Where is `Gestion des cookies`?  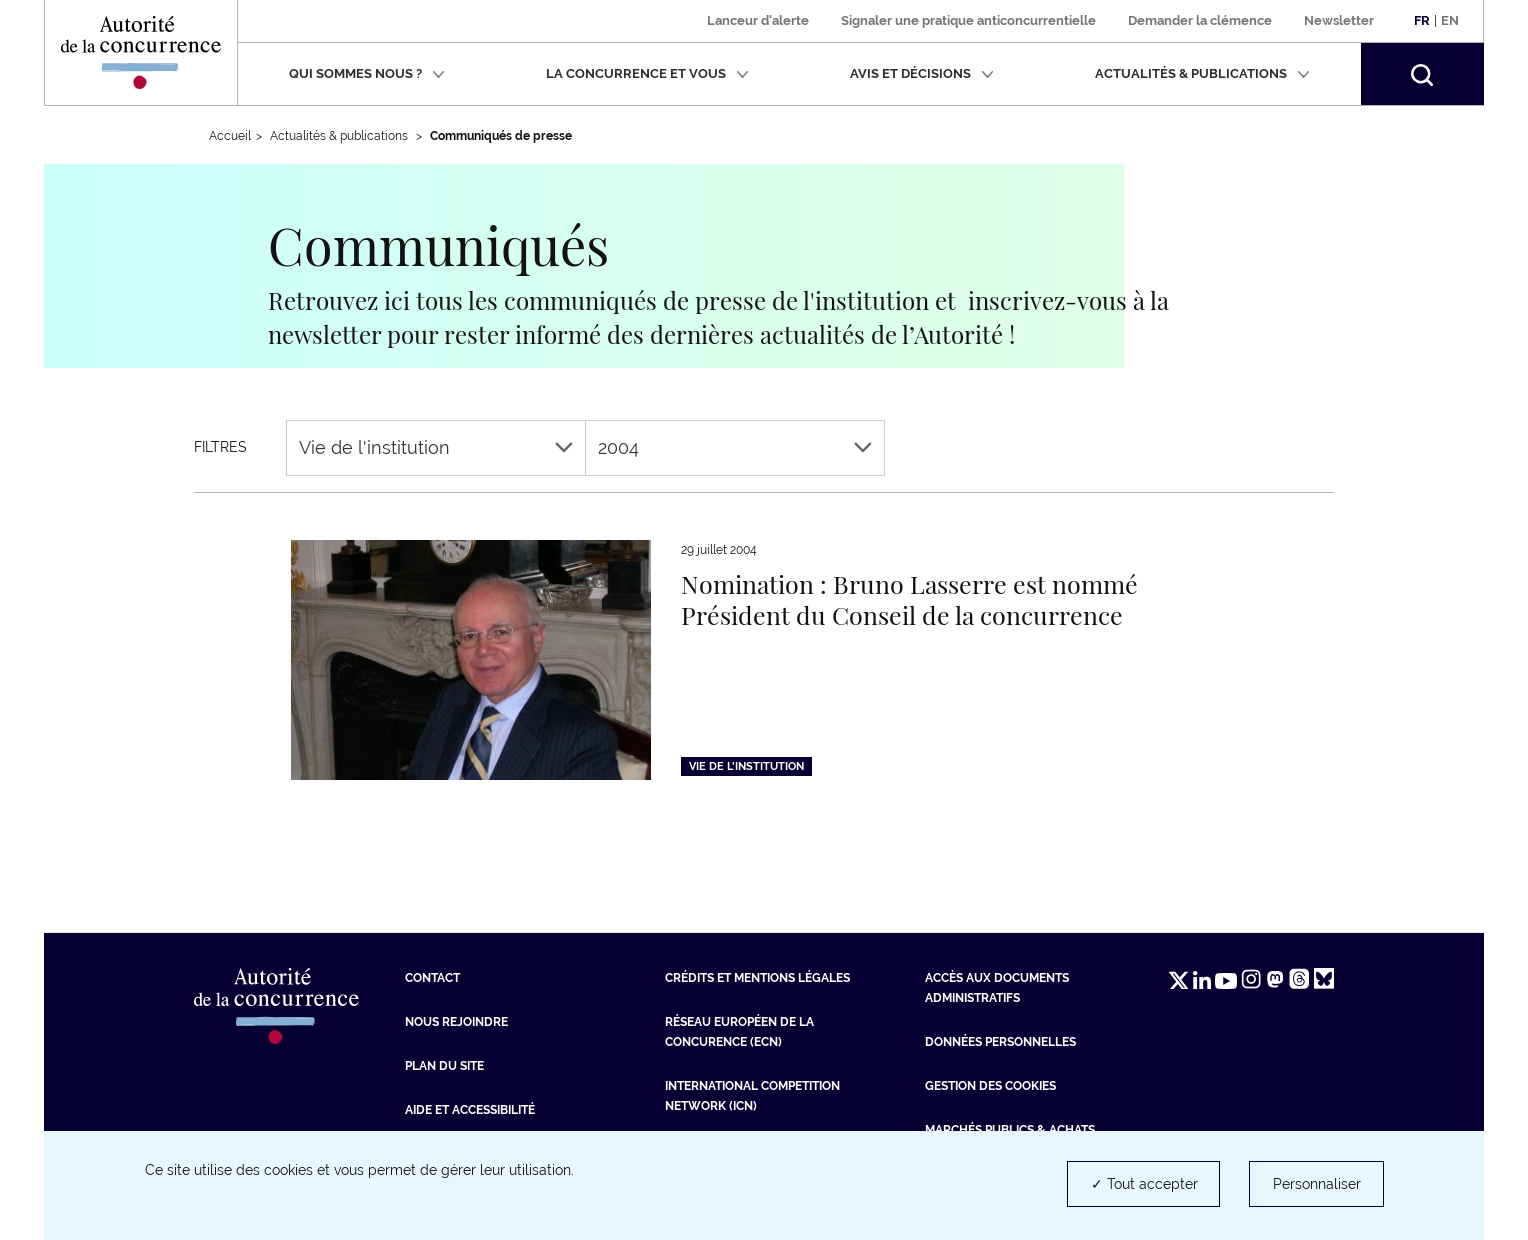
Gestion des cookies is located at coordinates (990, 1086).